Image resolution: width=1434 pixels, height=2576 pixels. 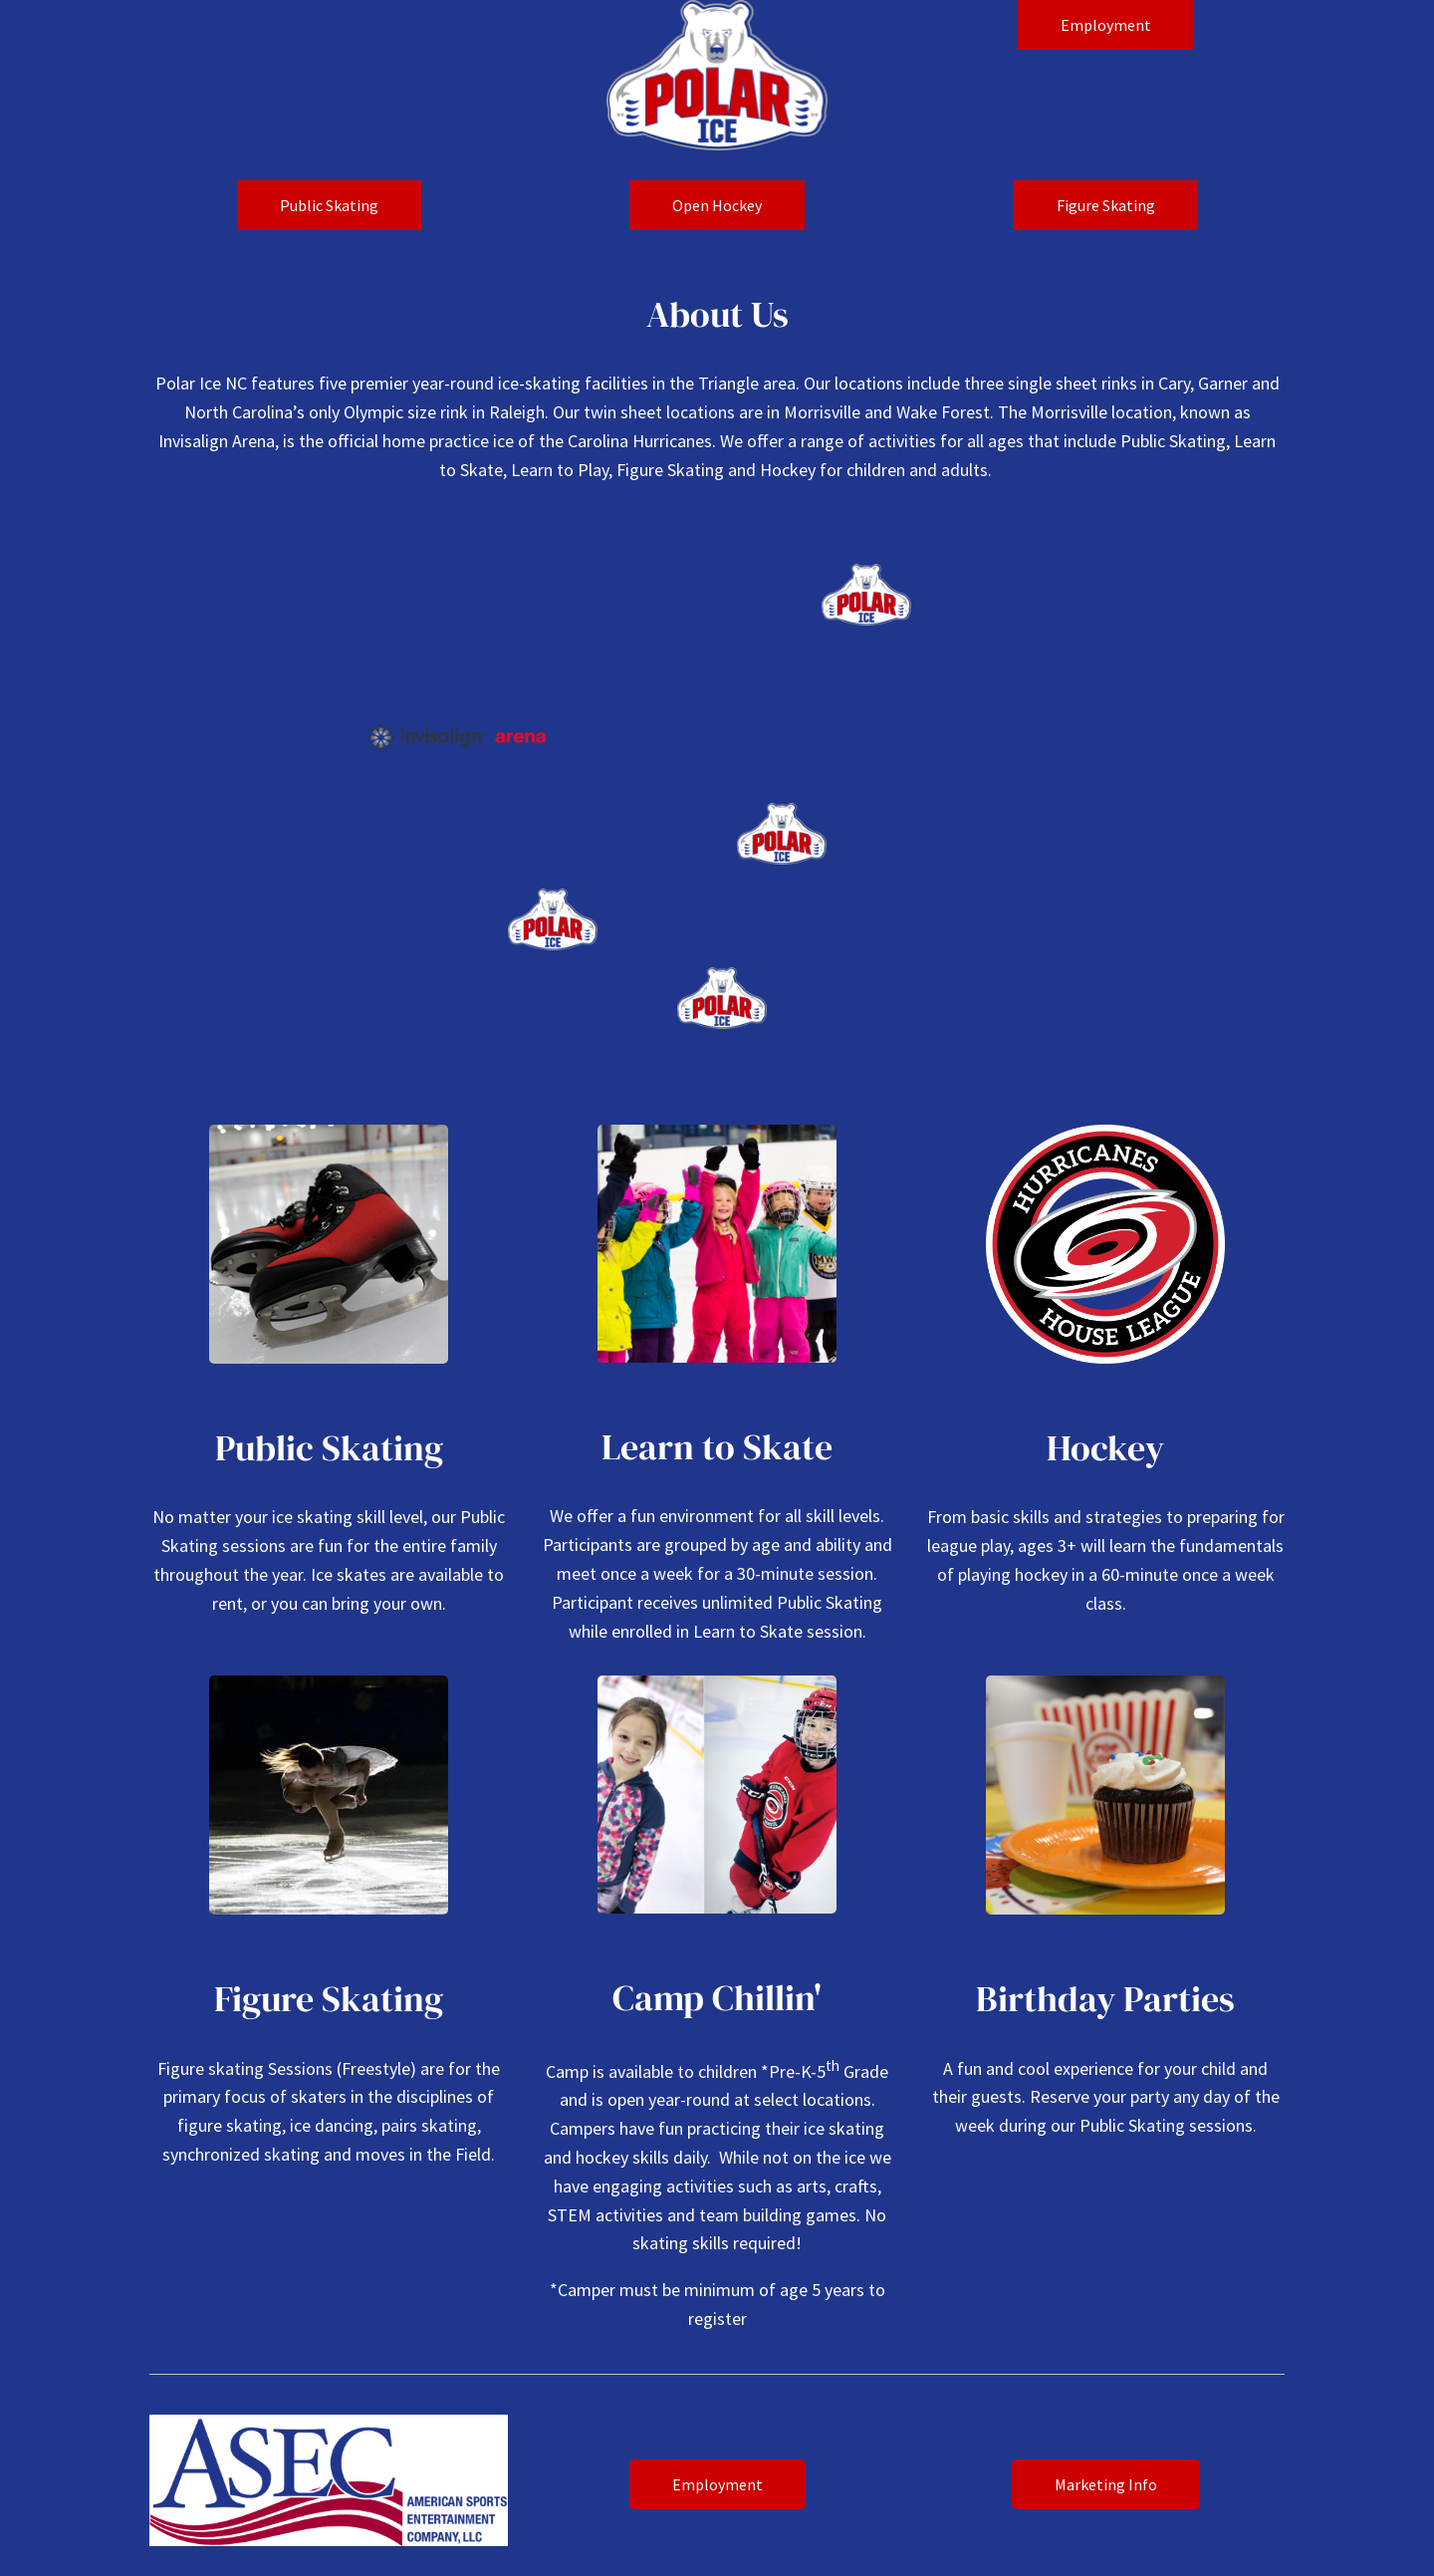 I want to click on Public Skating, so click(x=329, y=205).